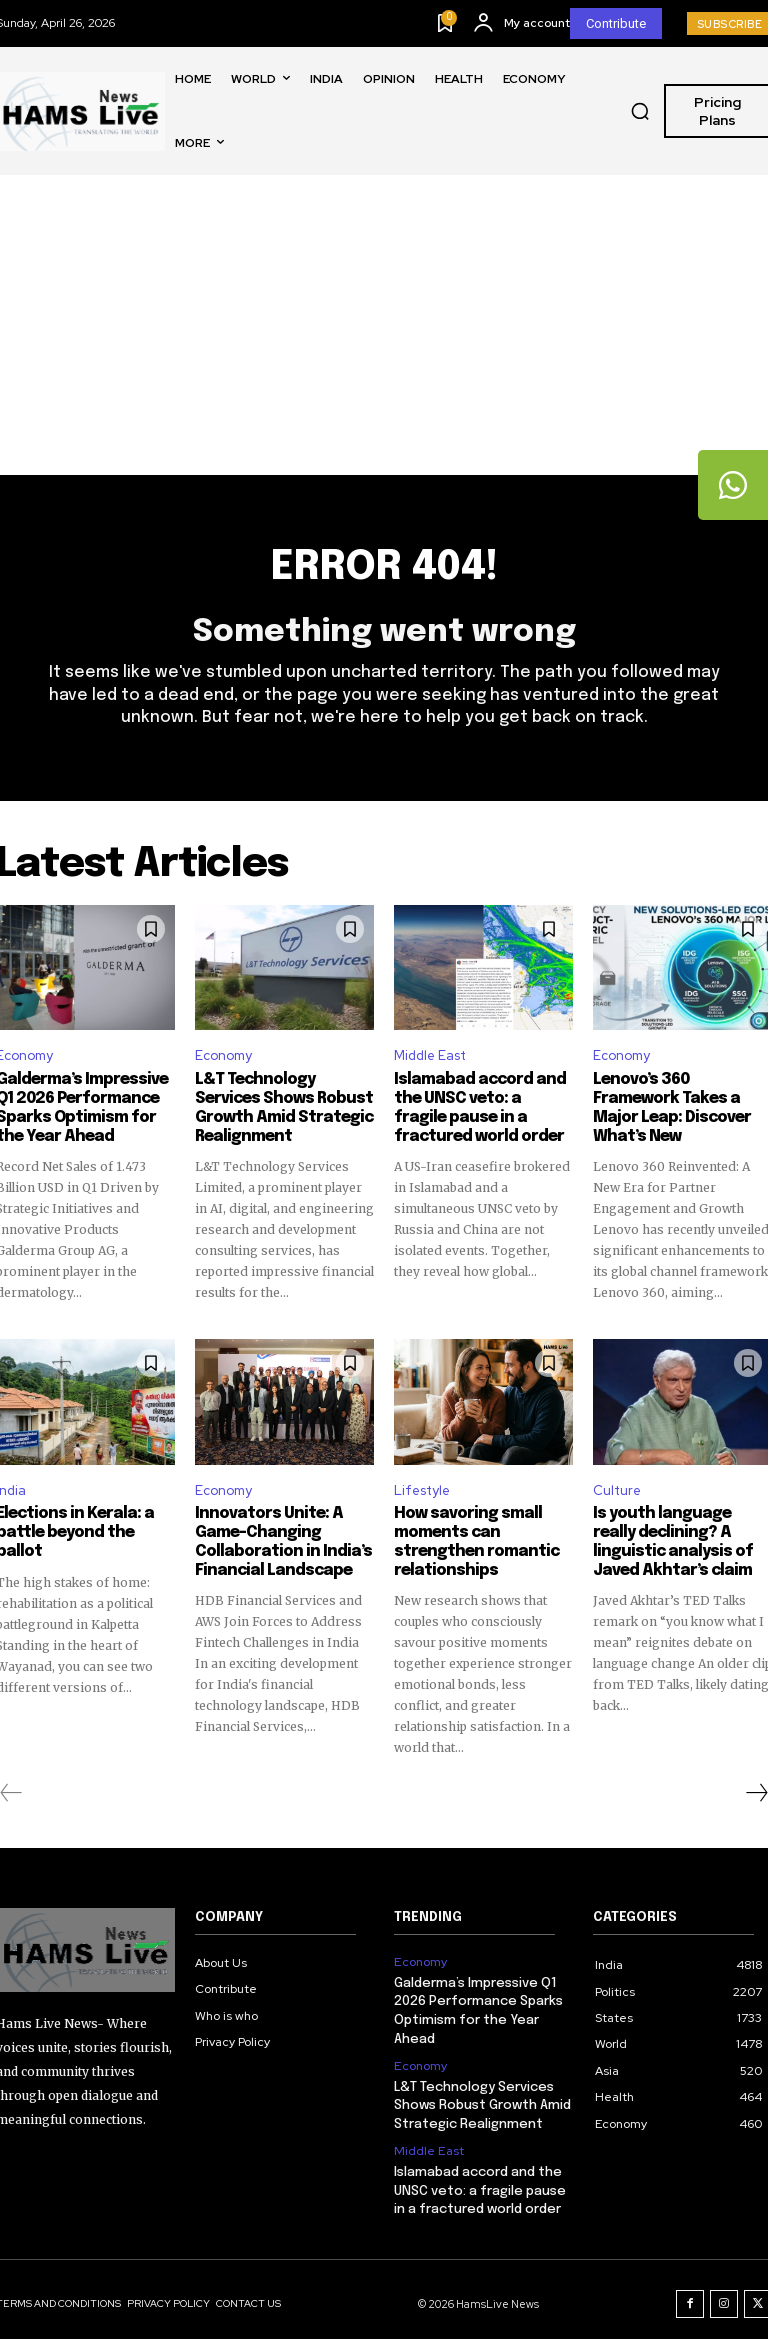 This screenshot has height=2339, width=768. I want to click on Innovators Unite: A Game-Changing Collaboration in India’s Financial Landscape, so click(275, 1540).